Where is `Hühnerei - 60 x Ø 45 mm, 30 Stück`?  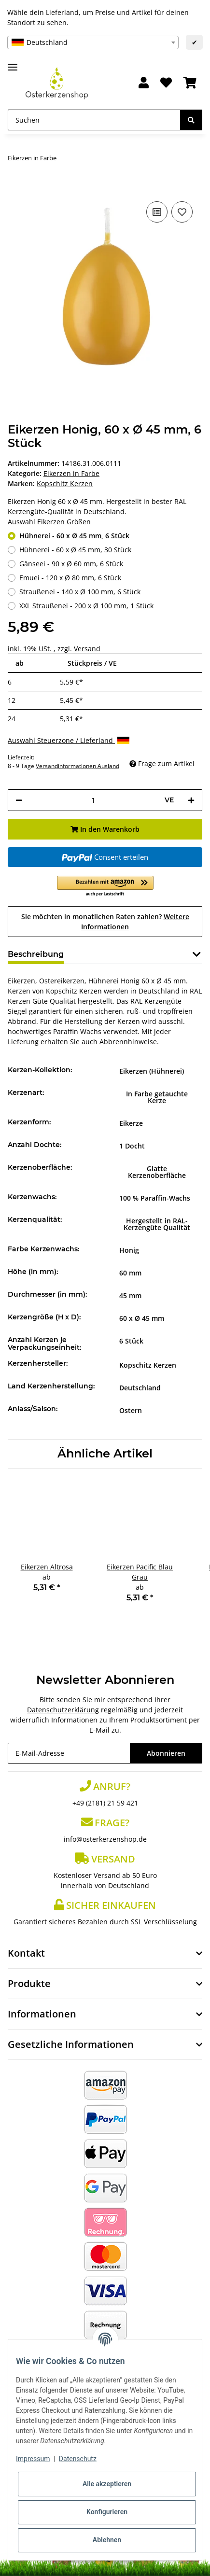 Hühnerei - 60 x Ø 45 mm, 30 Stück is located at coordinates (75, 549).